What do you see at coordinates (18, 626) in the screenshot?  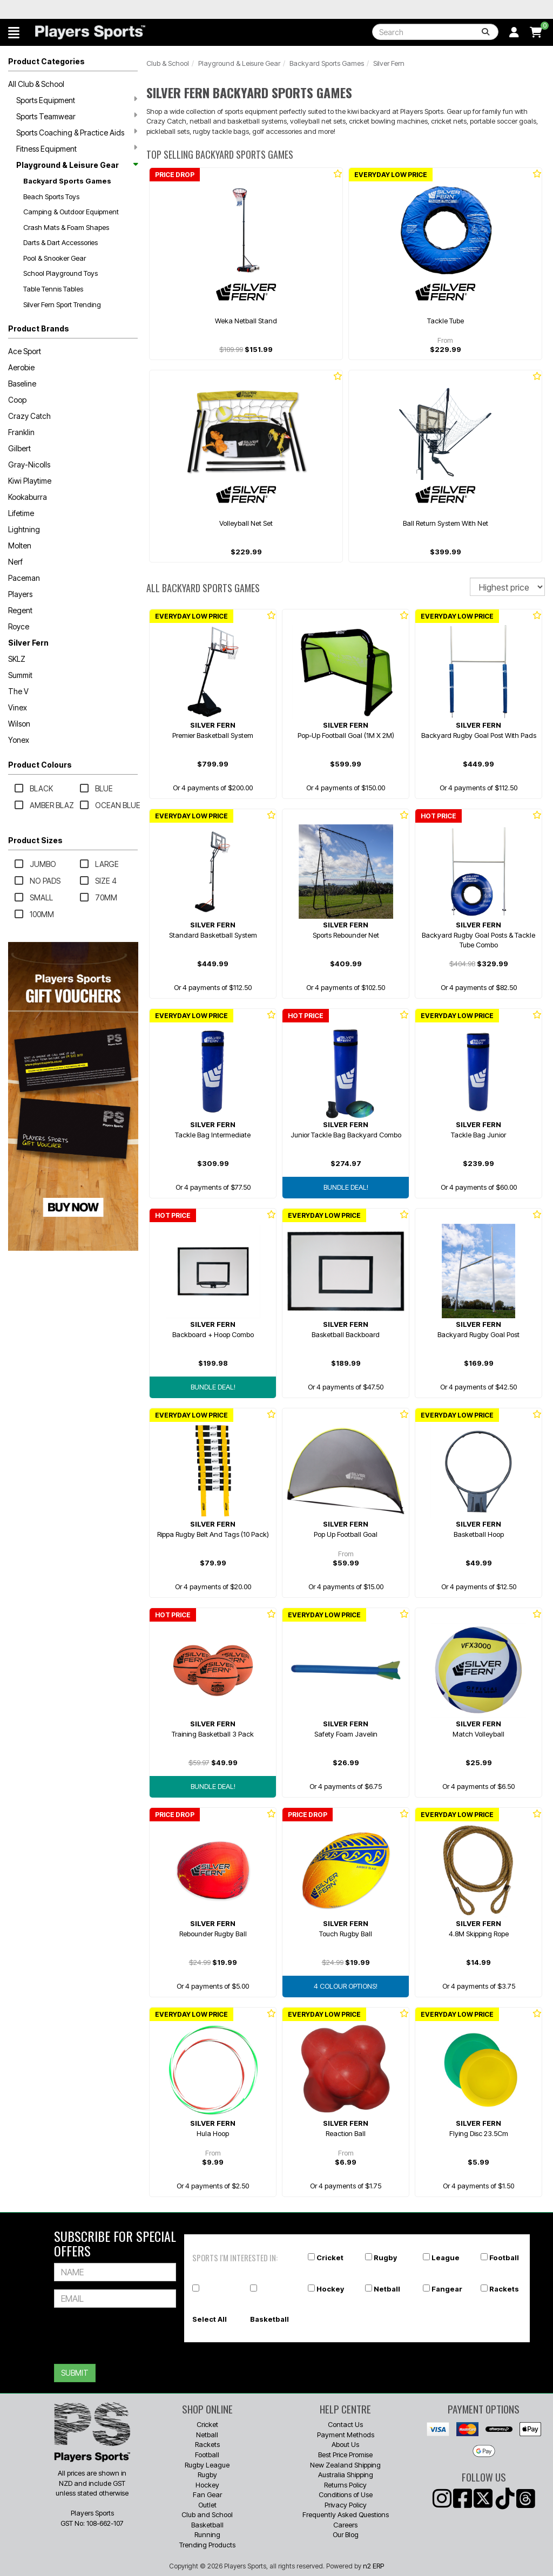 I see `Royce` at bounding box center [18, 626].